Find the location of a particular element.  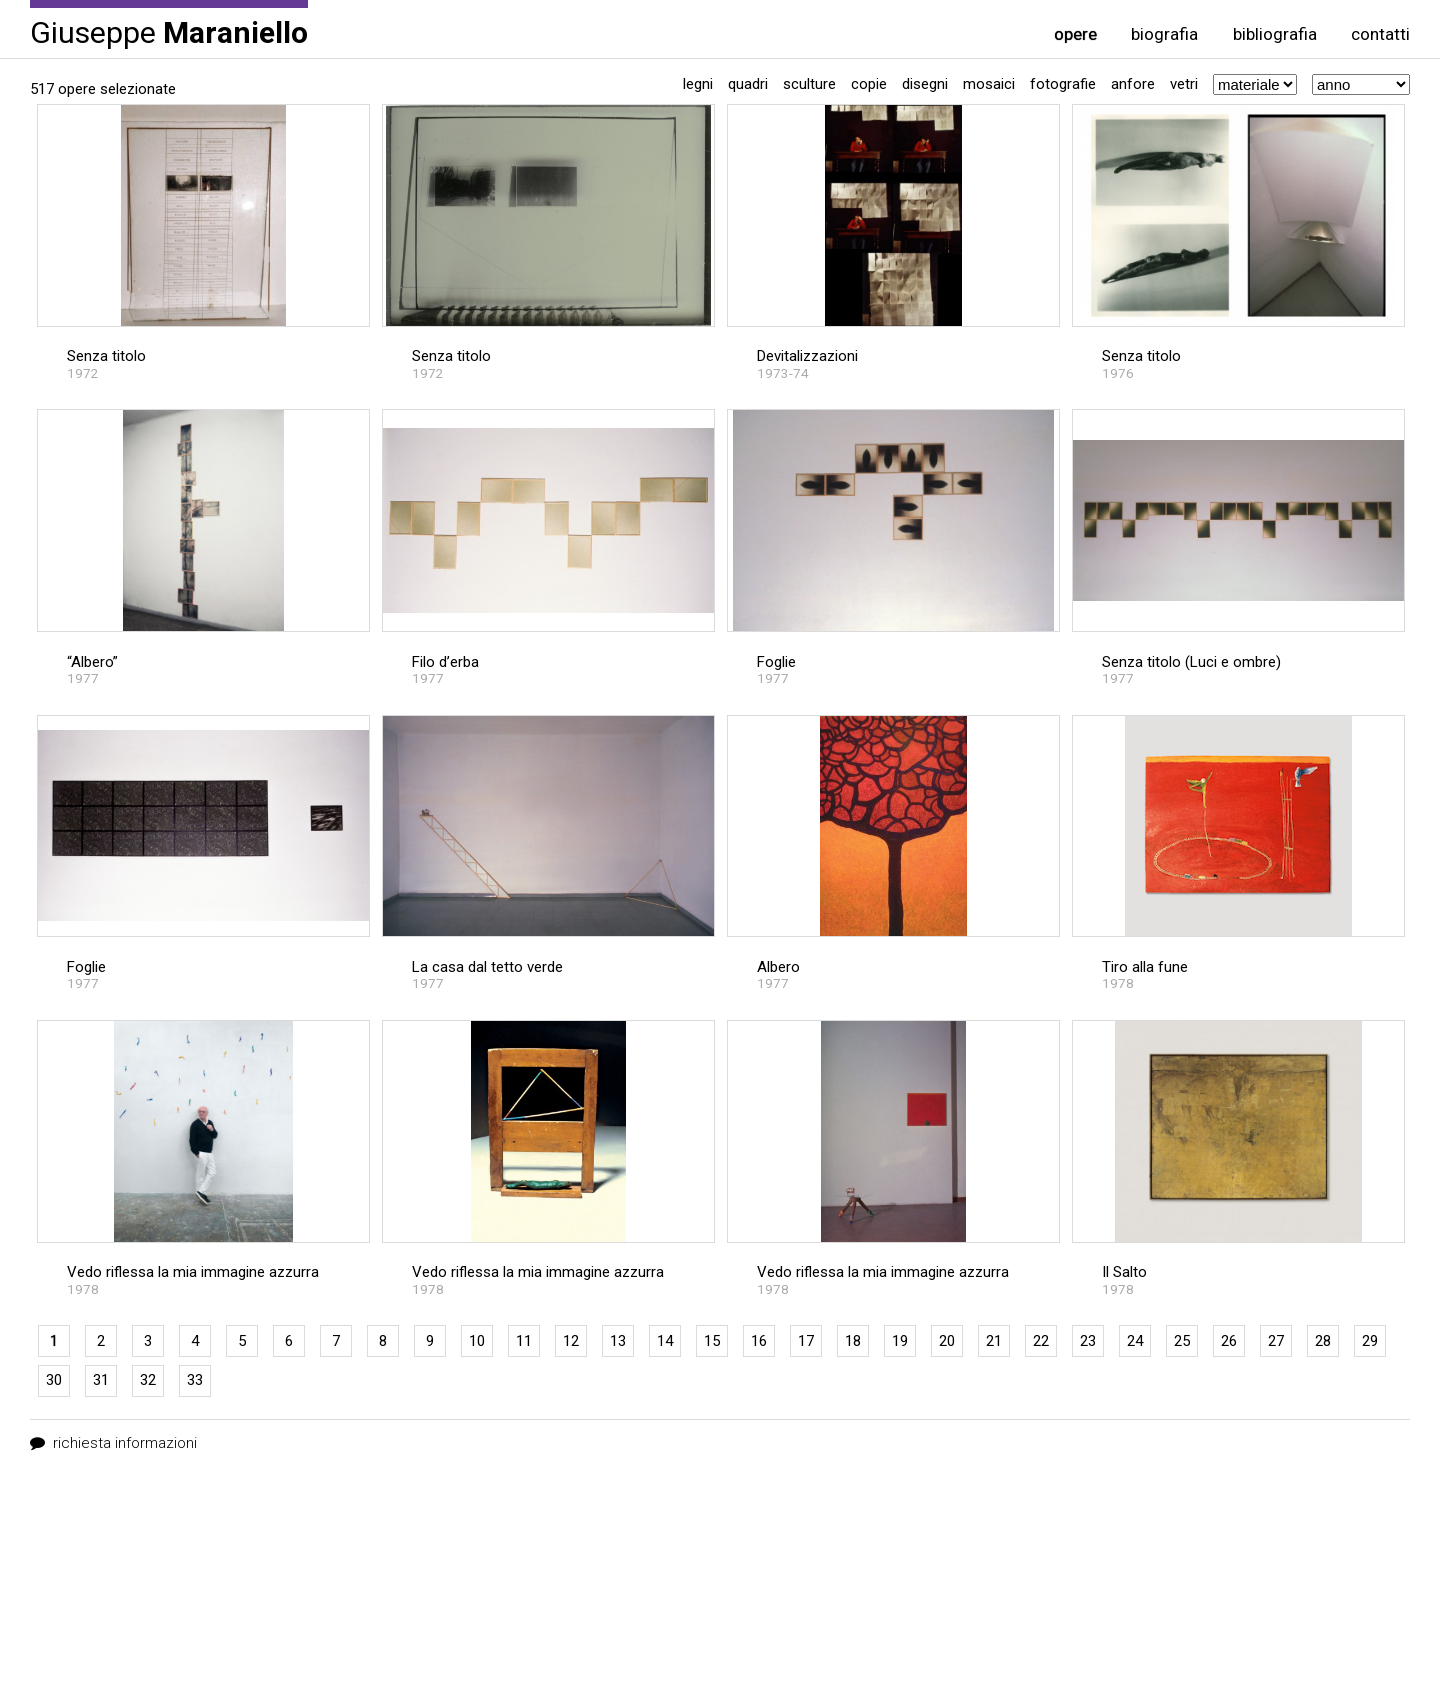

11 is located at coordinates (524, 1341).